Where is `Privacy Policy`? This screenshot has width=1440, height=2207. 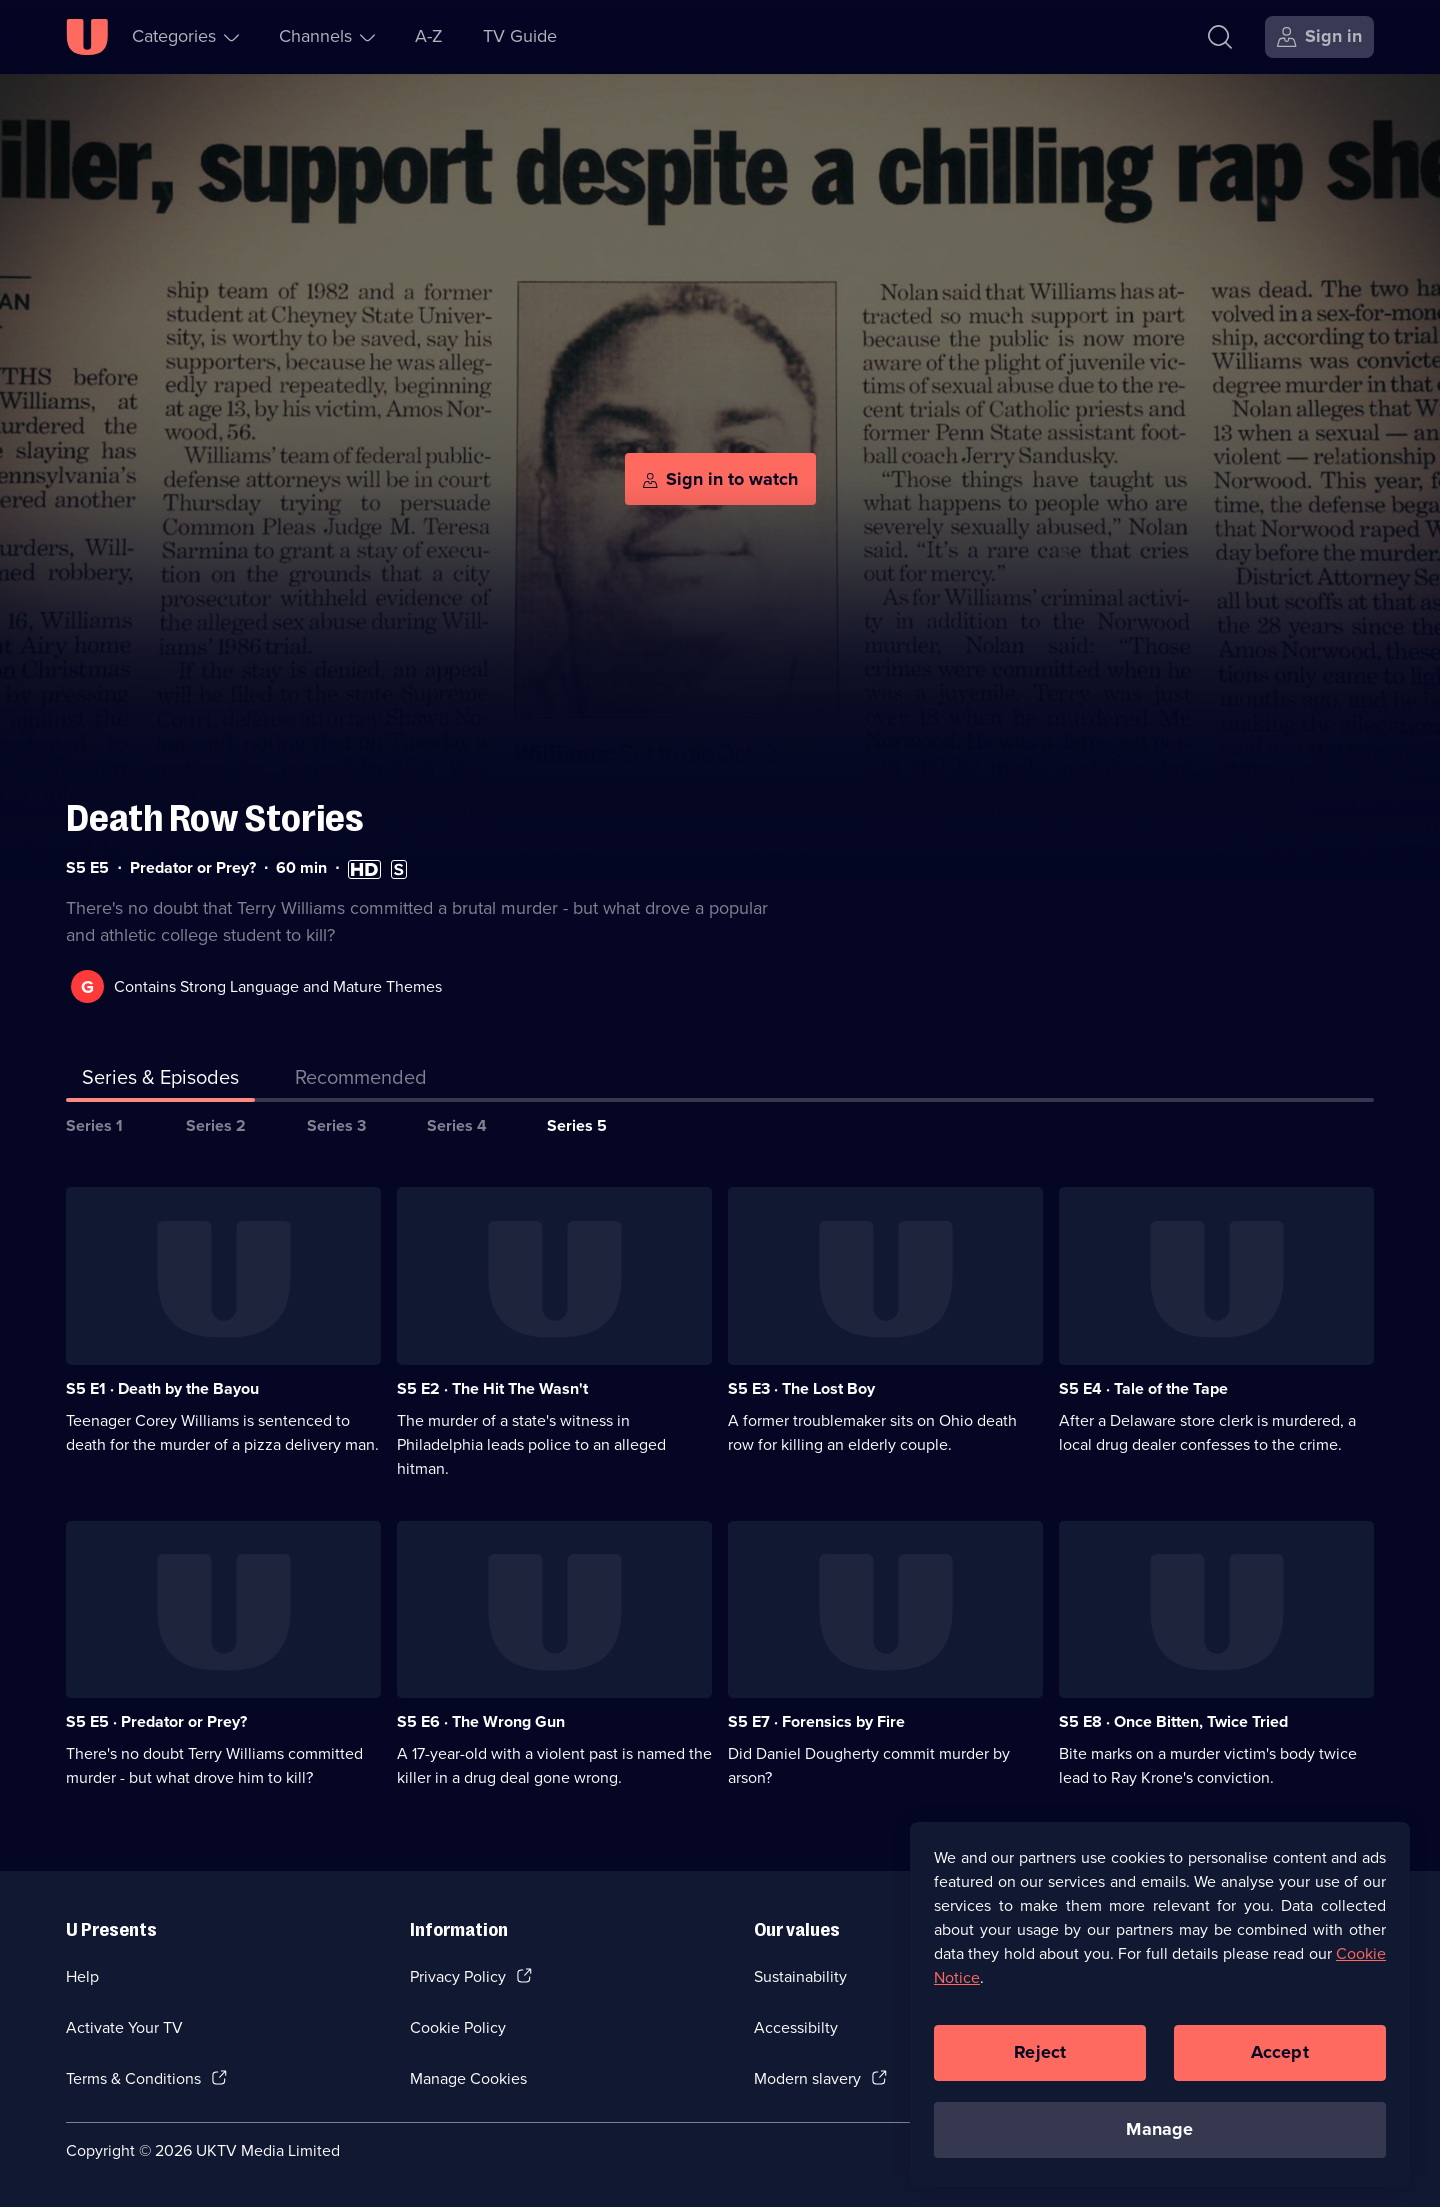
Privacy Policy is located at coordinates (458, 1976).